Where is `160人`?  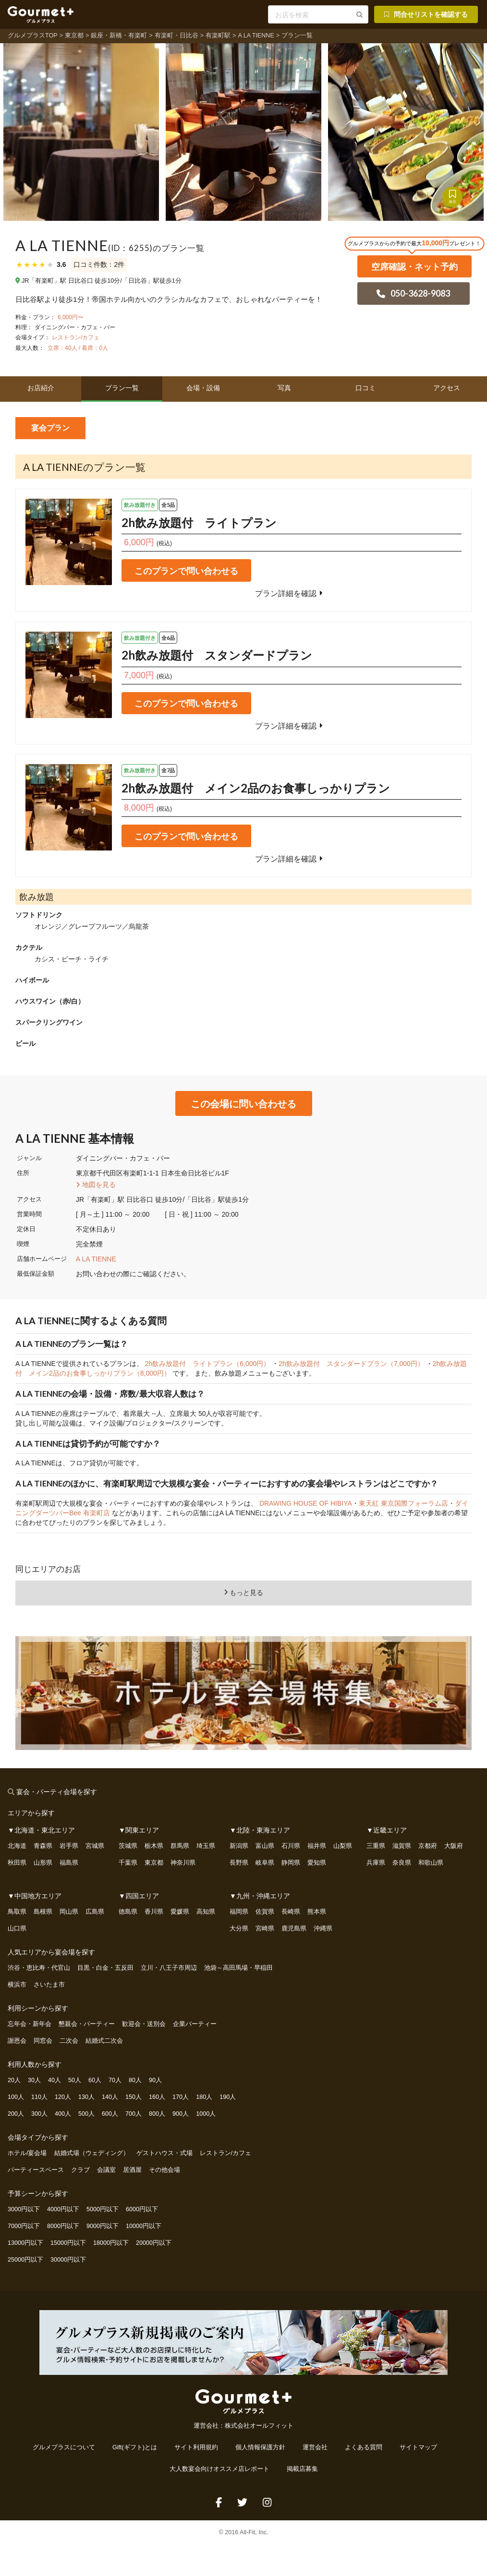
160人 is located at coordinates (157, 2097).